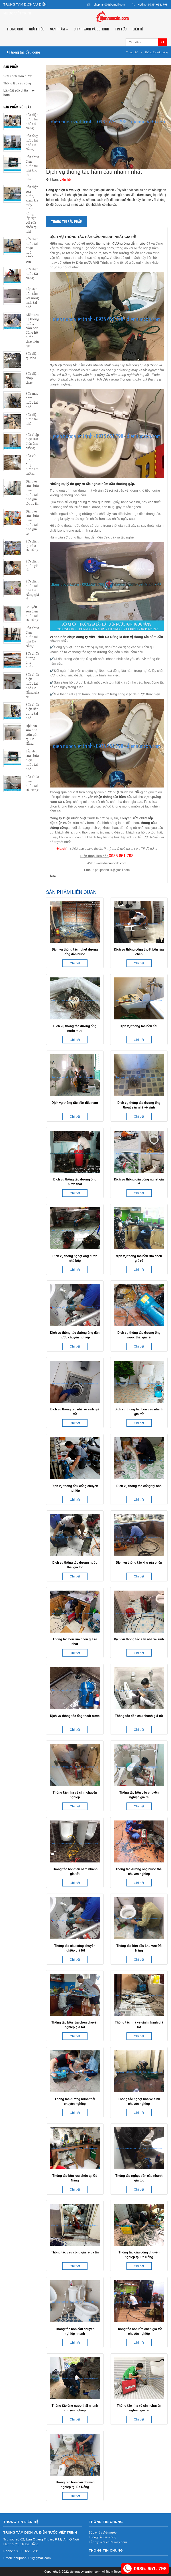 This screenshot has width=171, height=2576. Describe the element at coordinates (14, 29) in the screenshot. I see `Trang chủ` at that location.